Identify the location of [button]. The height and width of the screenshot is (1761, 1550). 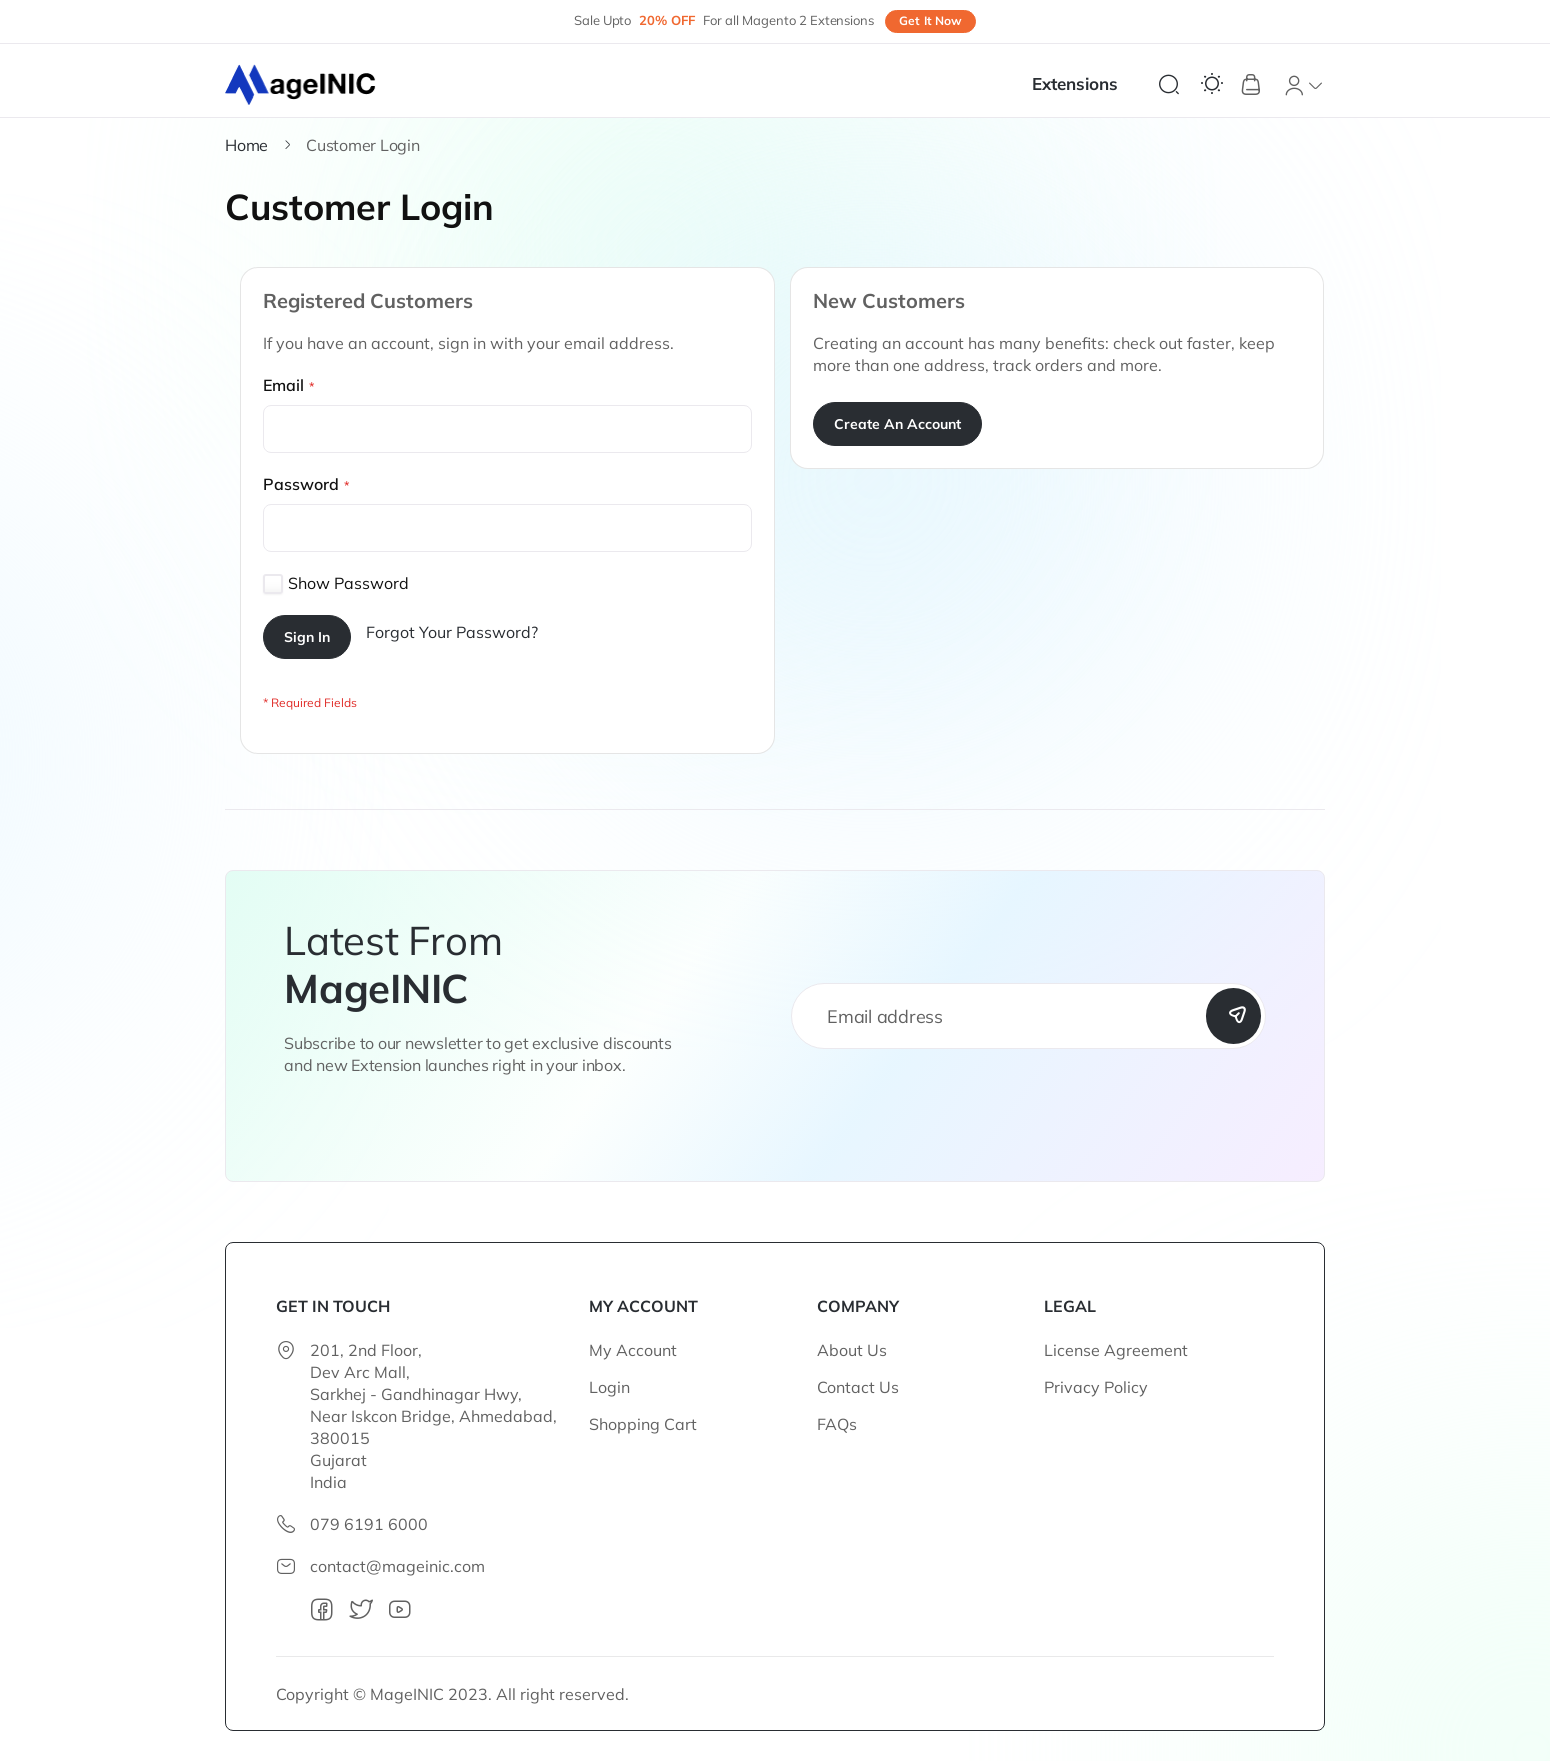
(1304, 85).